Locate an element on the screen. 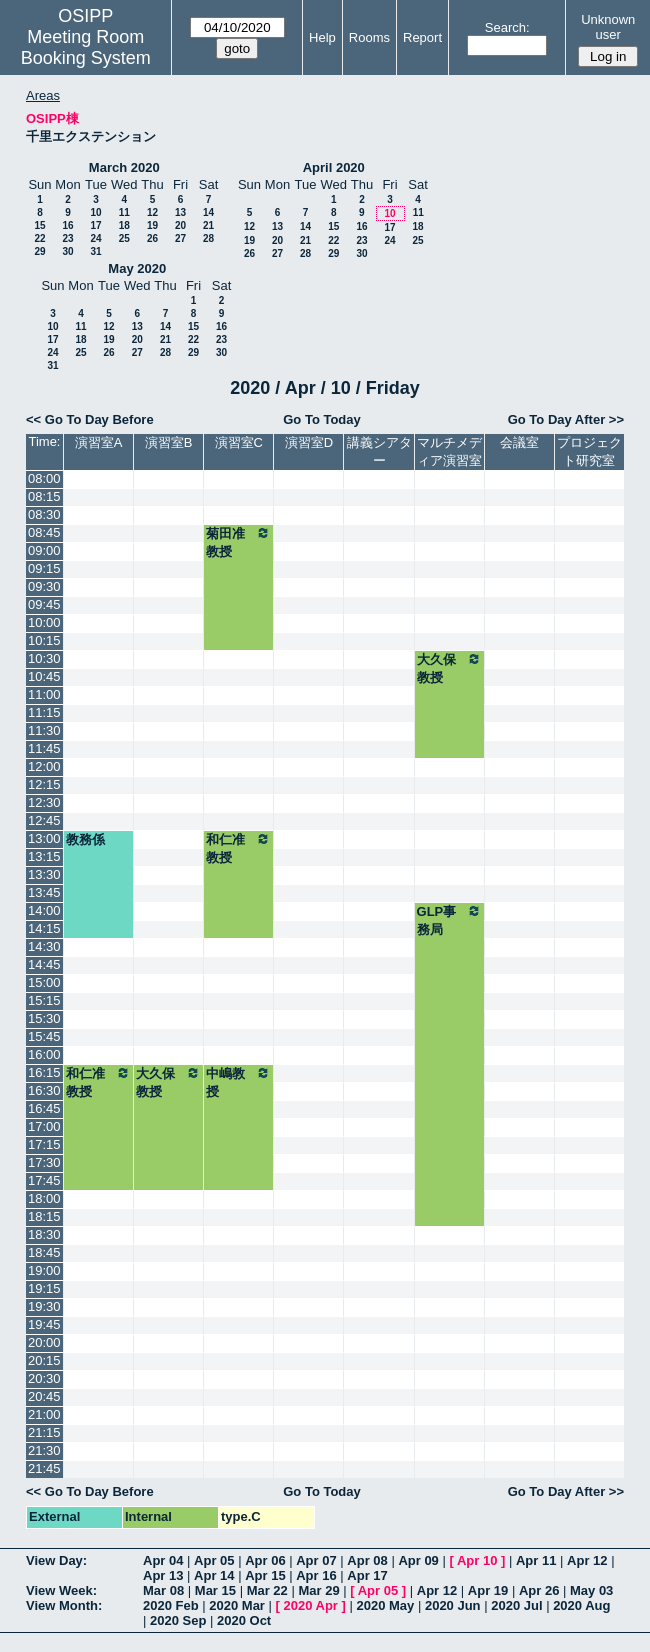  演習室C is located at coordinates (239, 442).